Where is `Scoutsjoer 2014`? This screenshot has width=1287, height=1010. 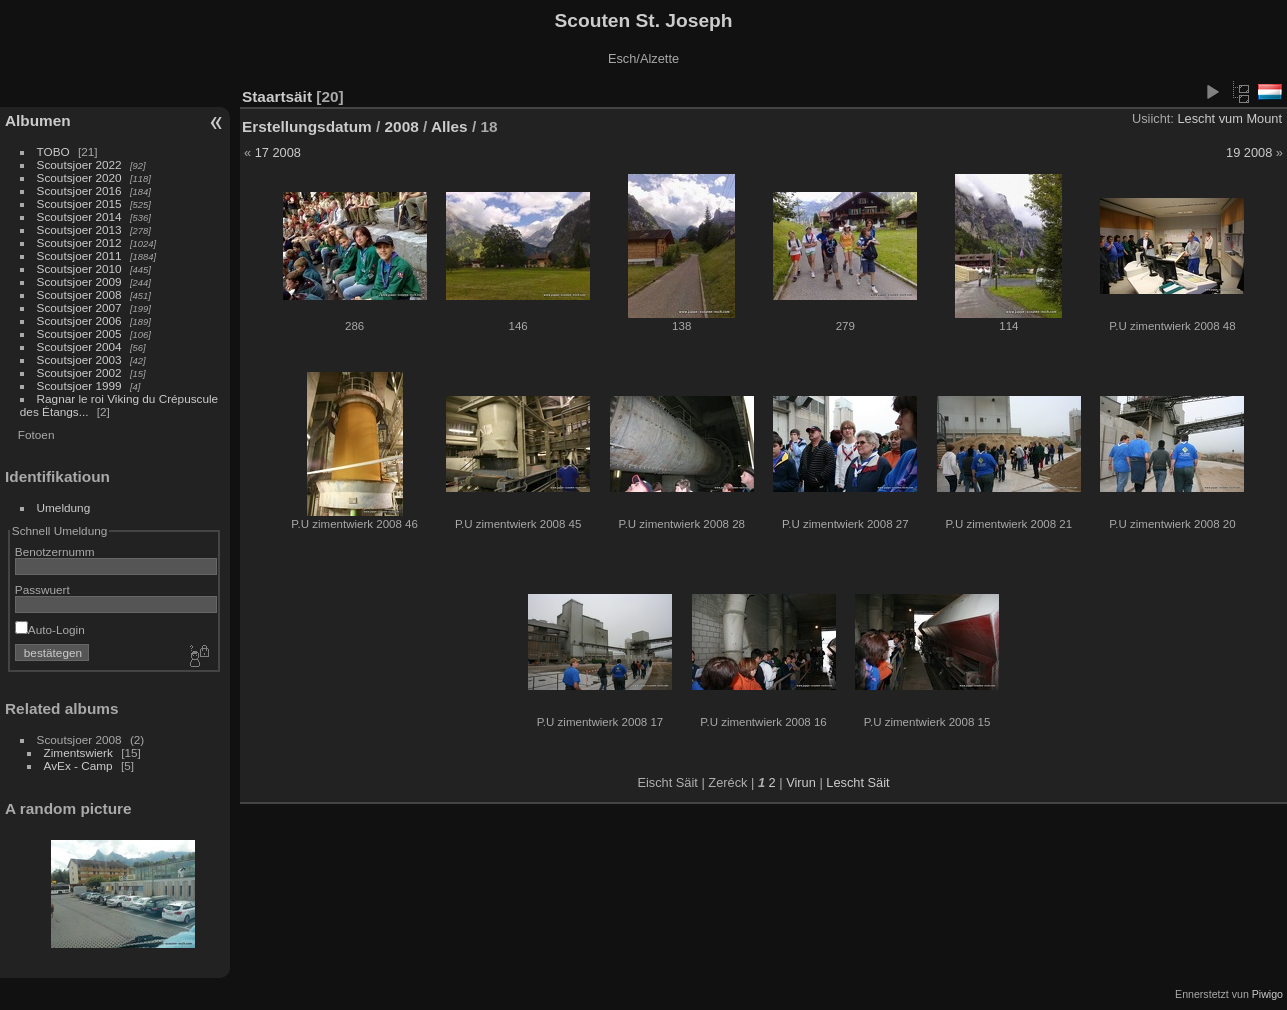 Scoutsjoer 2014 is located at coordinates (79, 216).